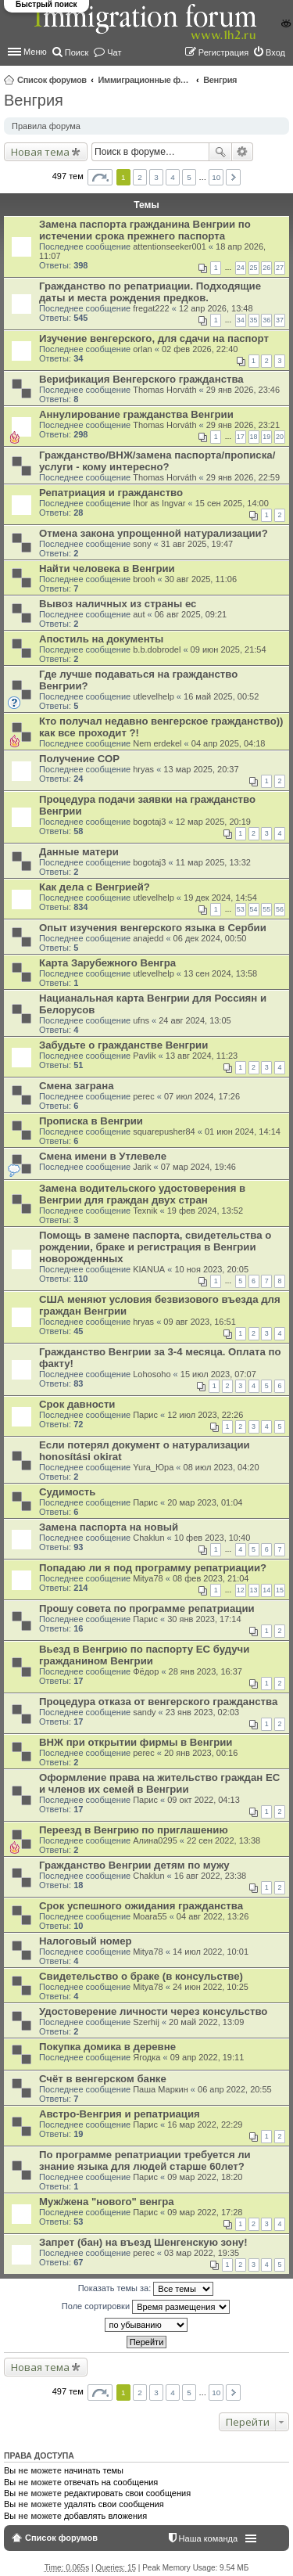  What do you see at coordinates (67, 1492) in the screenshot?
I see `Судимость` at bounding box center [67, 1492].